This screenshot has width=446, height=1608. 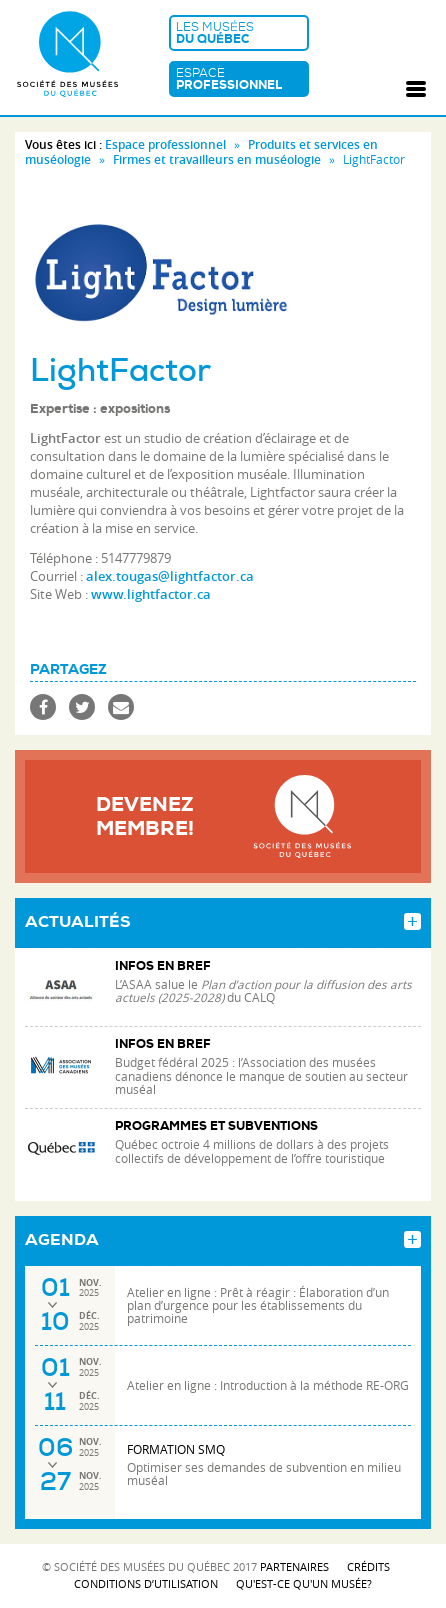 What do you see at coordinates (268, 1385) in the screenshot?
I see `Atelier en ligne : Introduction à la méthode RE-ORG` at bounding box center [268, 1385].